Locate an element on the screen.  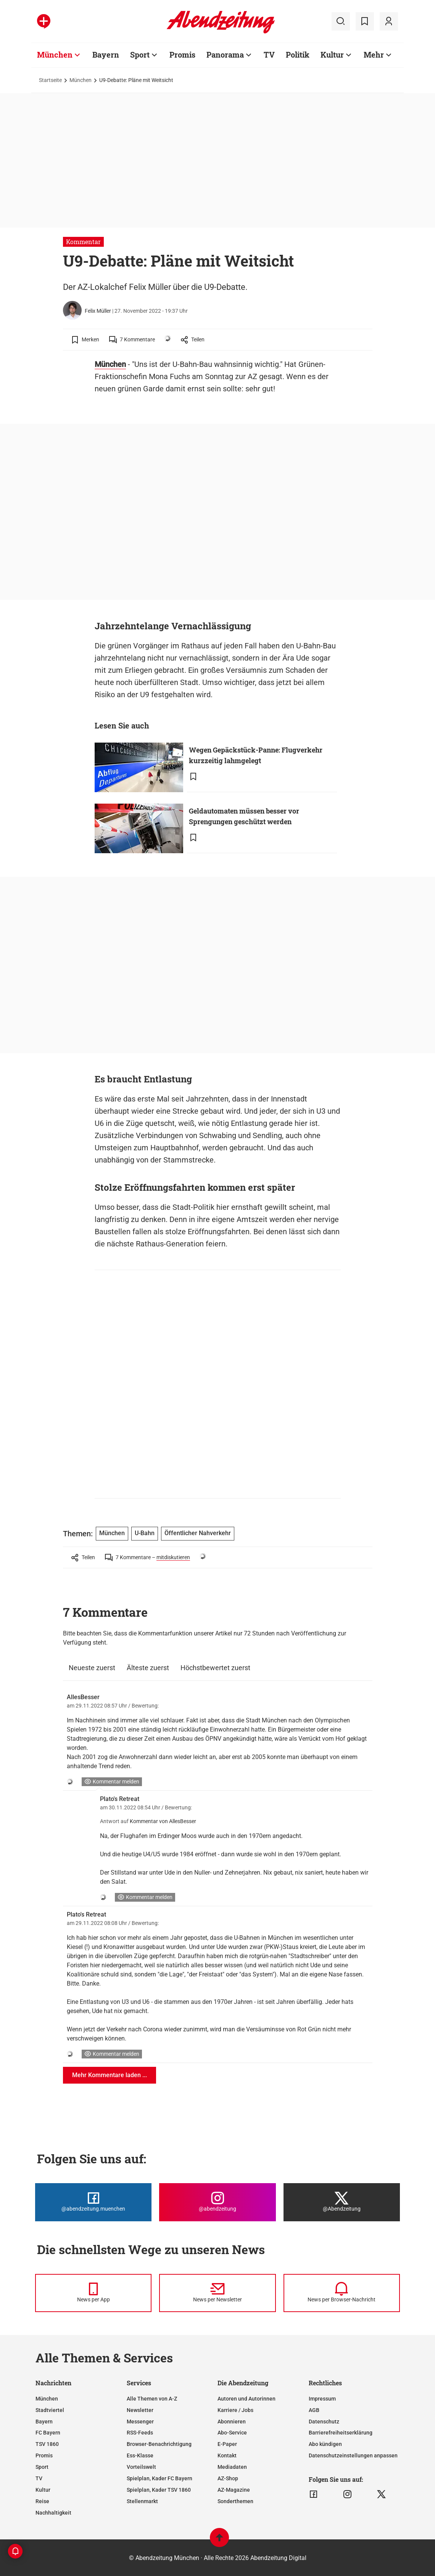
Mediadaten is located at coordinates (232, 2467).